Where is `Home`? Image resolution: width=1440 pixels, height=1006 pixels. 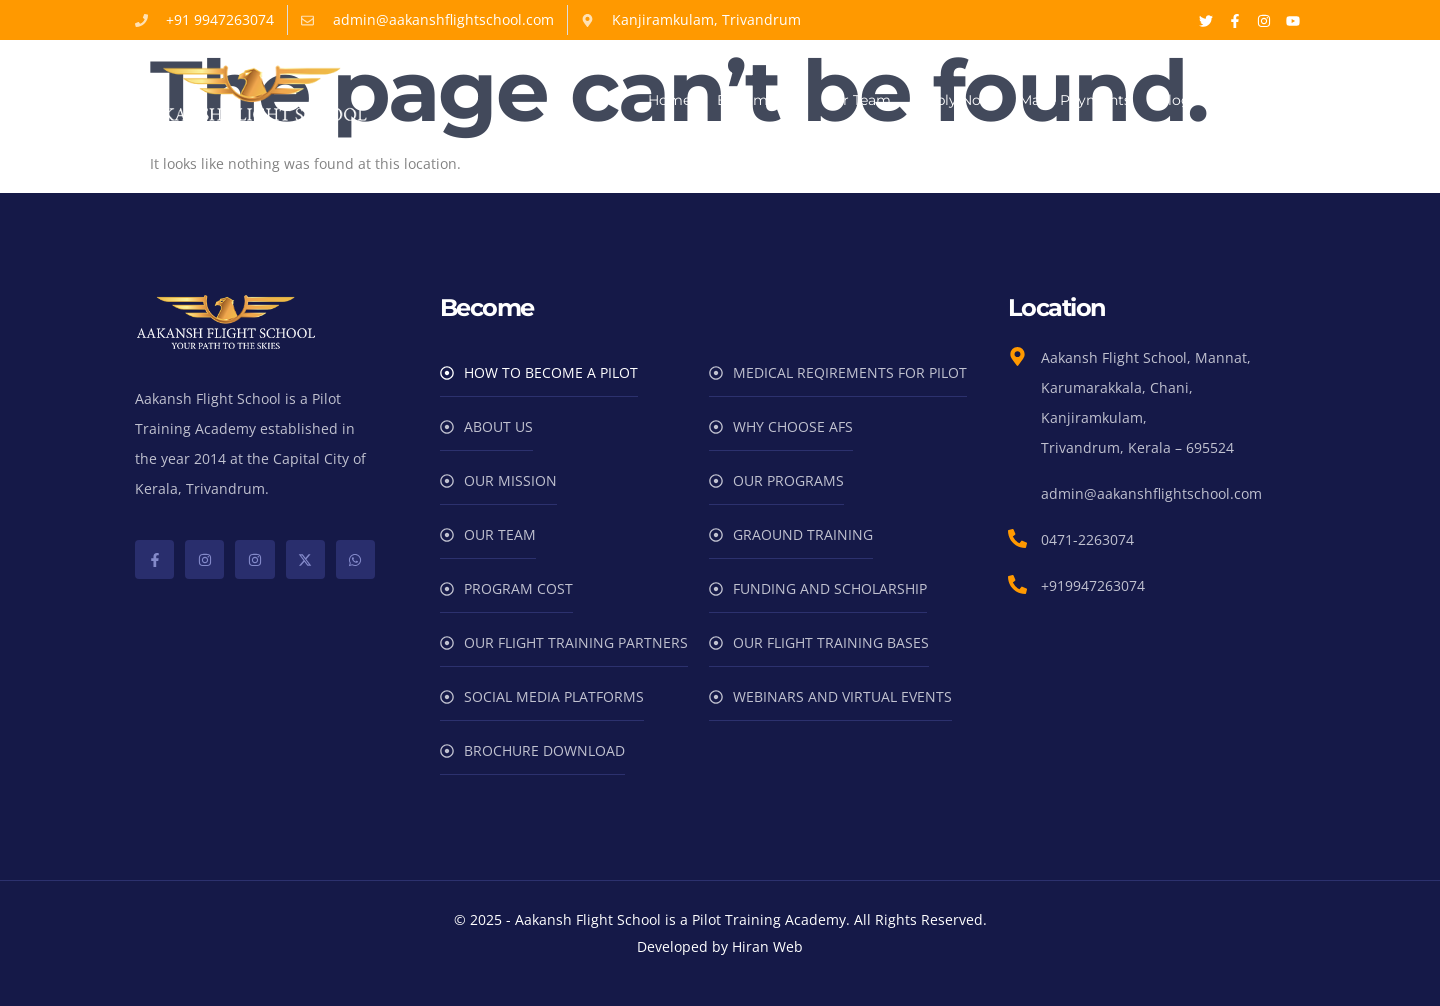 Home is located at coordinates (669, 100).